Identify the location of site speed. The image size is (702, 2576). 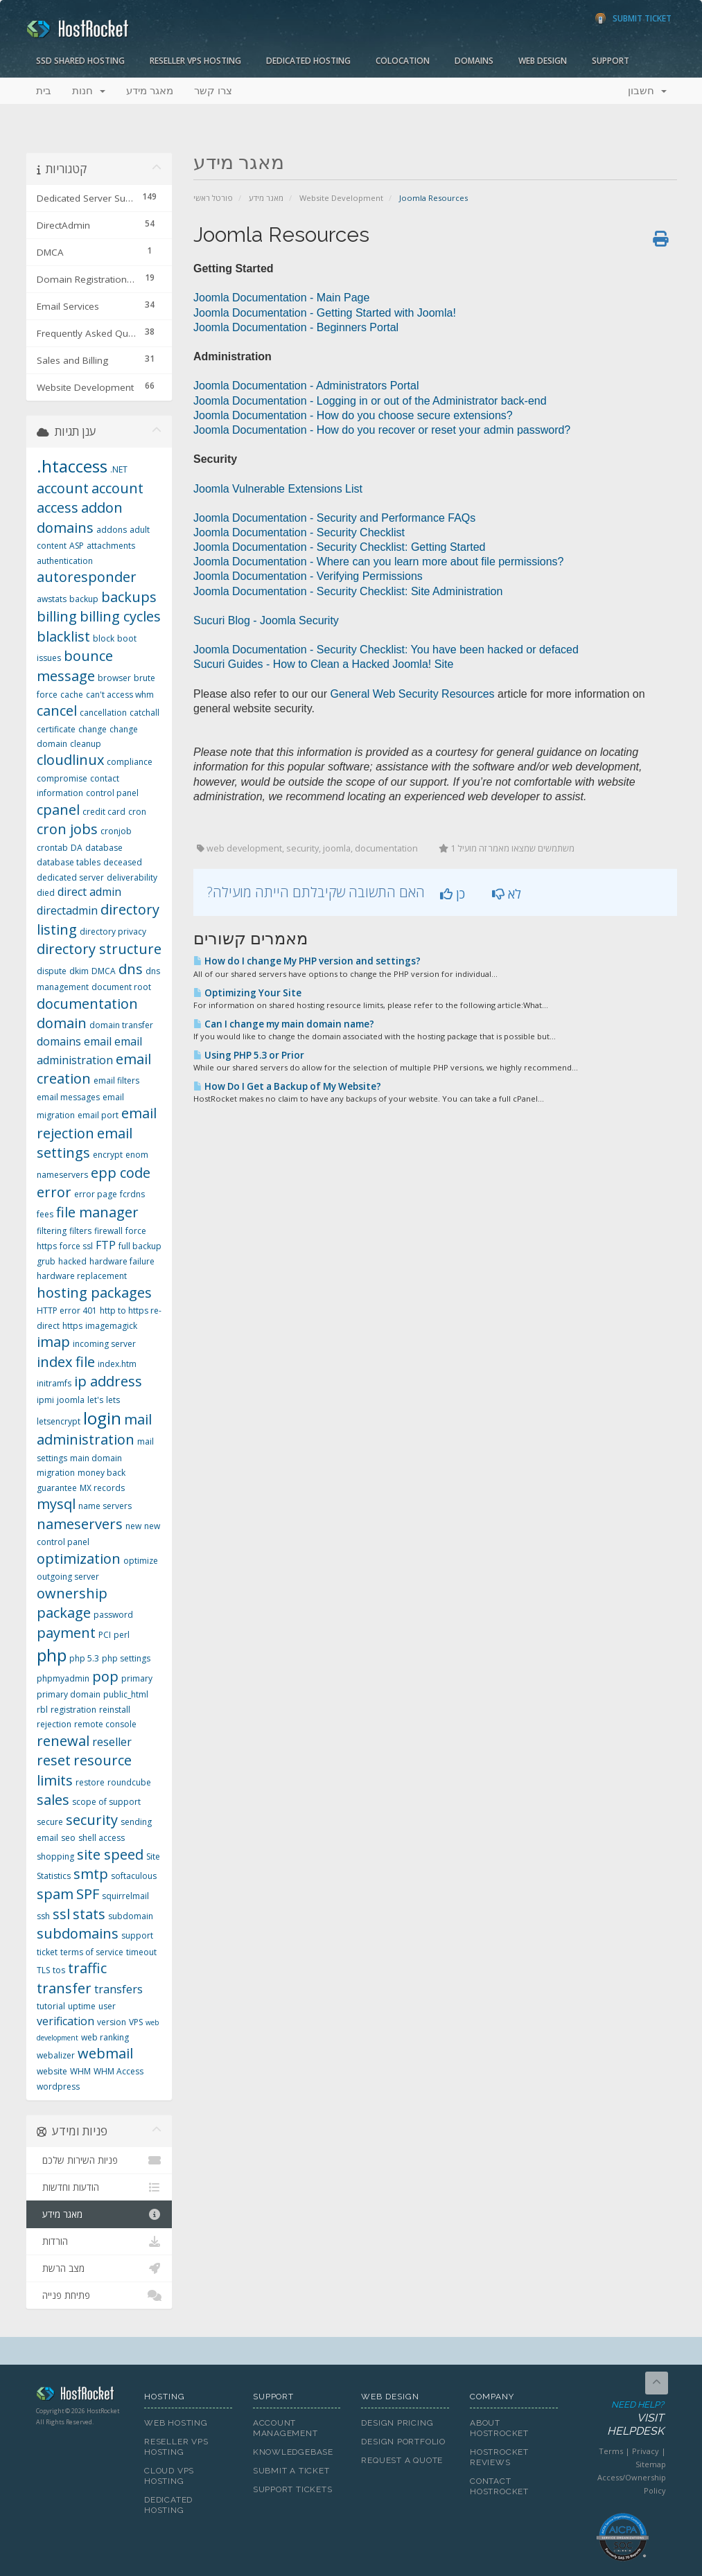
(110, 1854).